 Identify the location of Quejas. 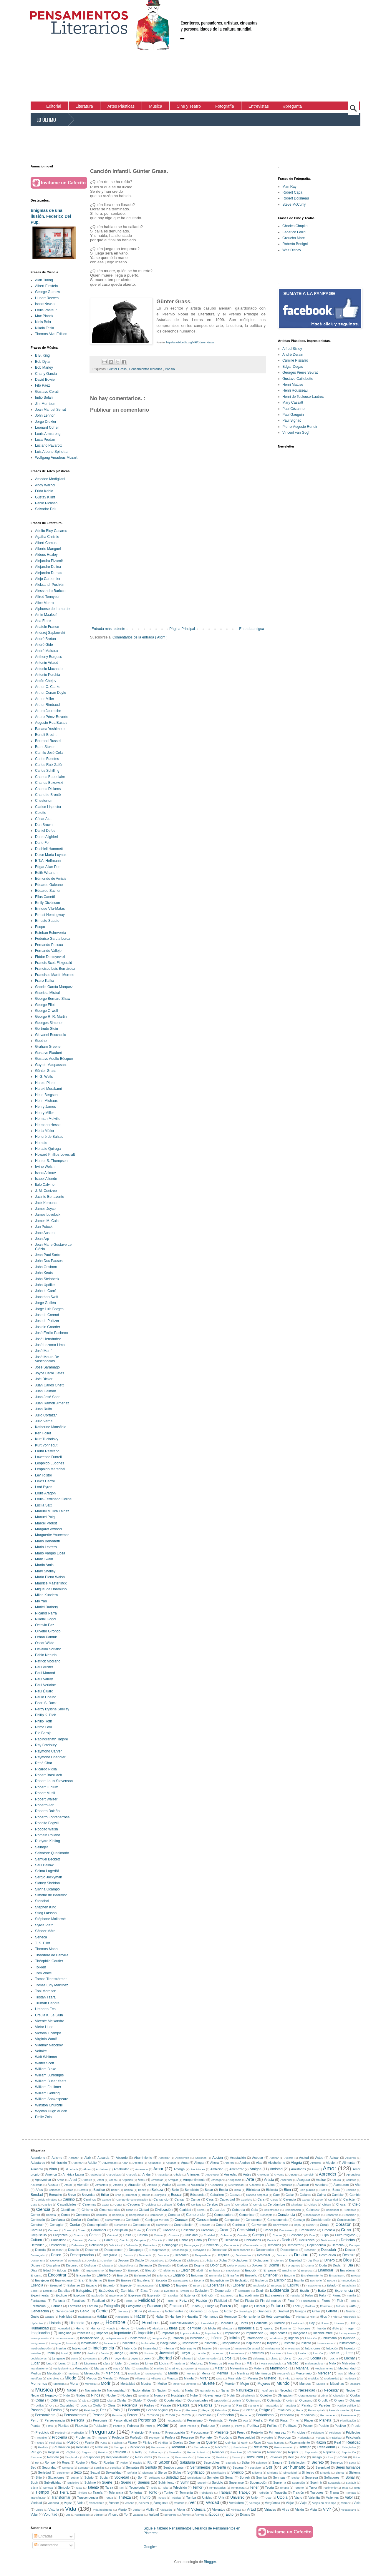
(178, 2442).